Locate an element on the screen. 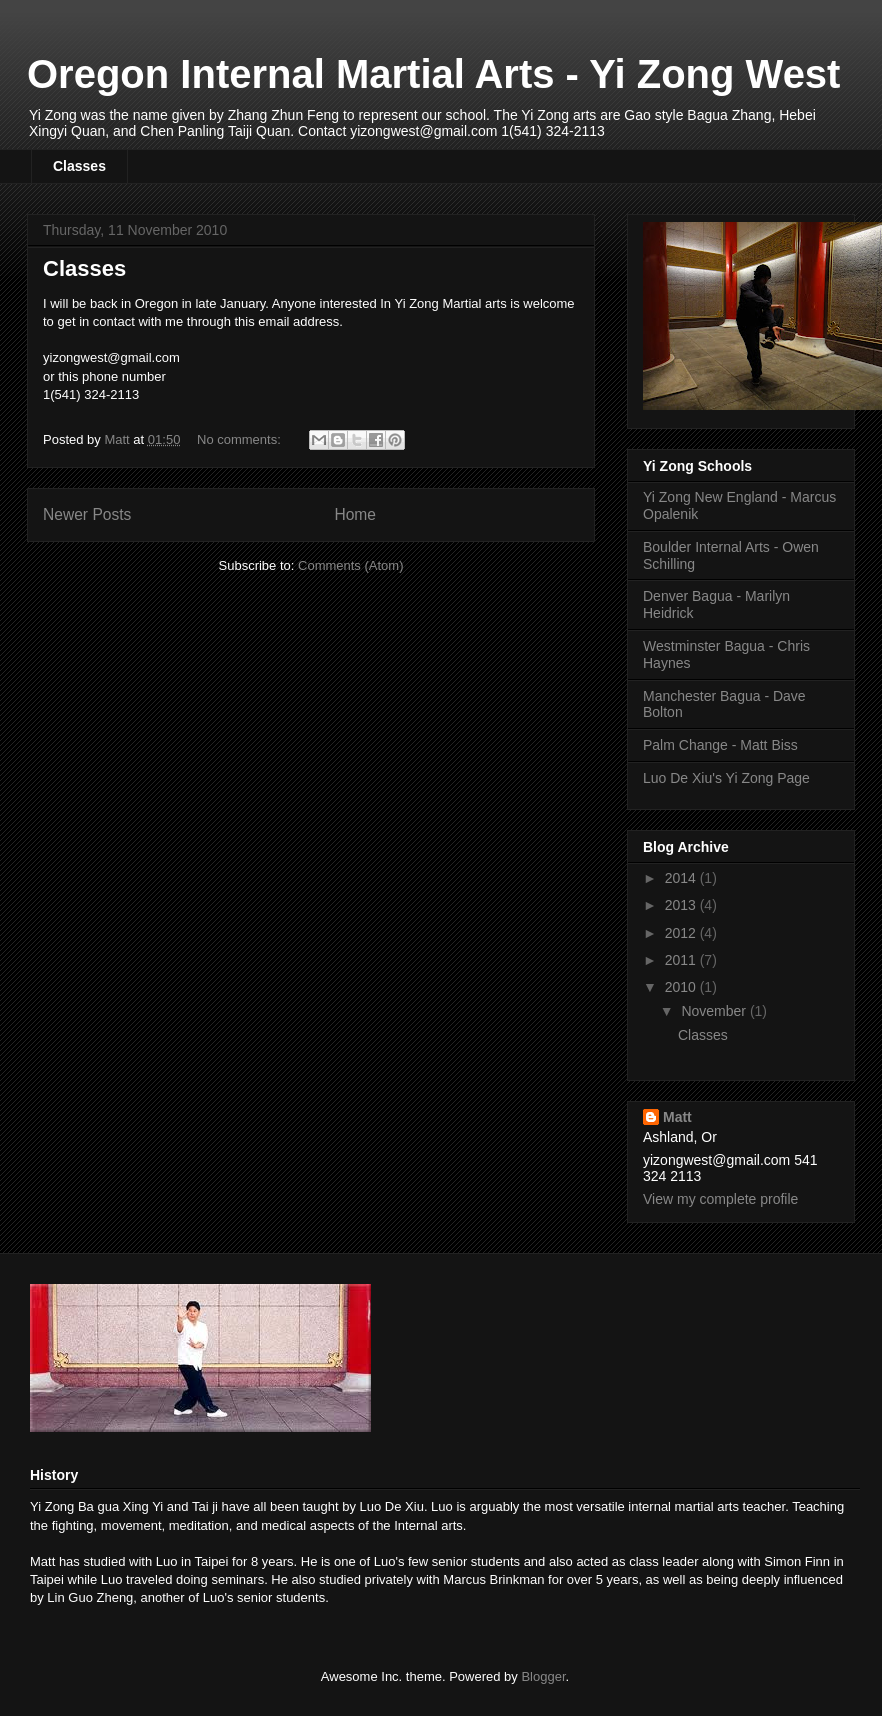  No comments: is located at coordinates (240, 439).